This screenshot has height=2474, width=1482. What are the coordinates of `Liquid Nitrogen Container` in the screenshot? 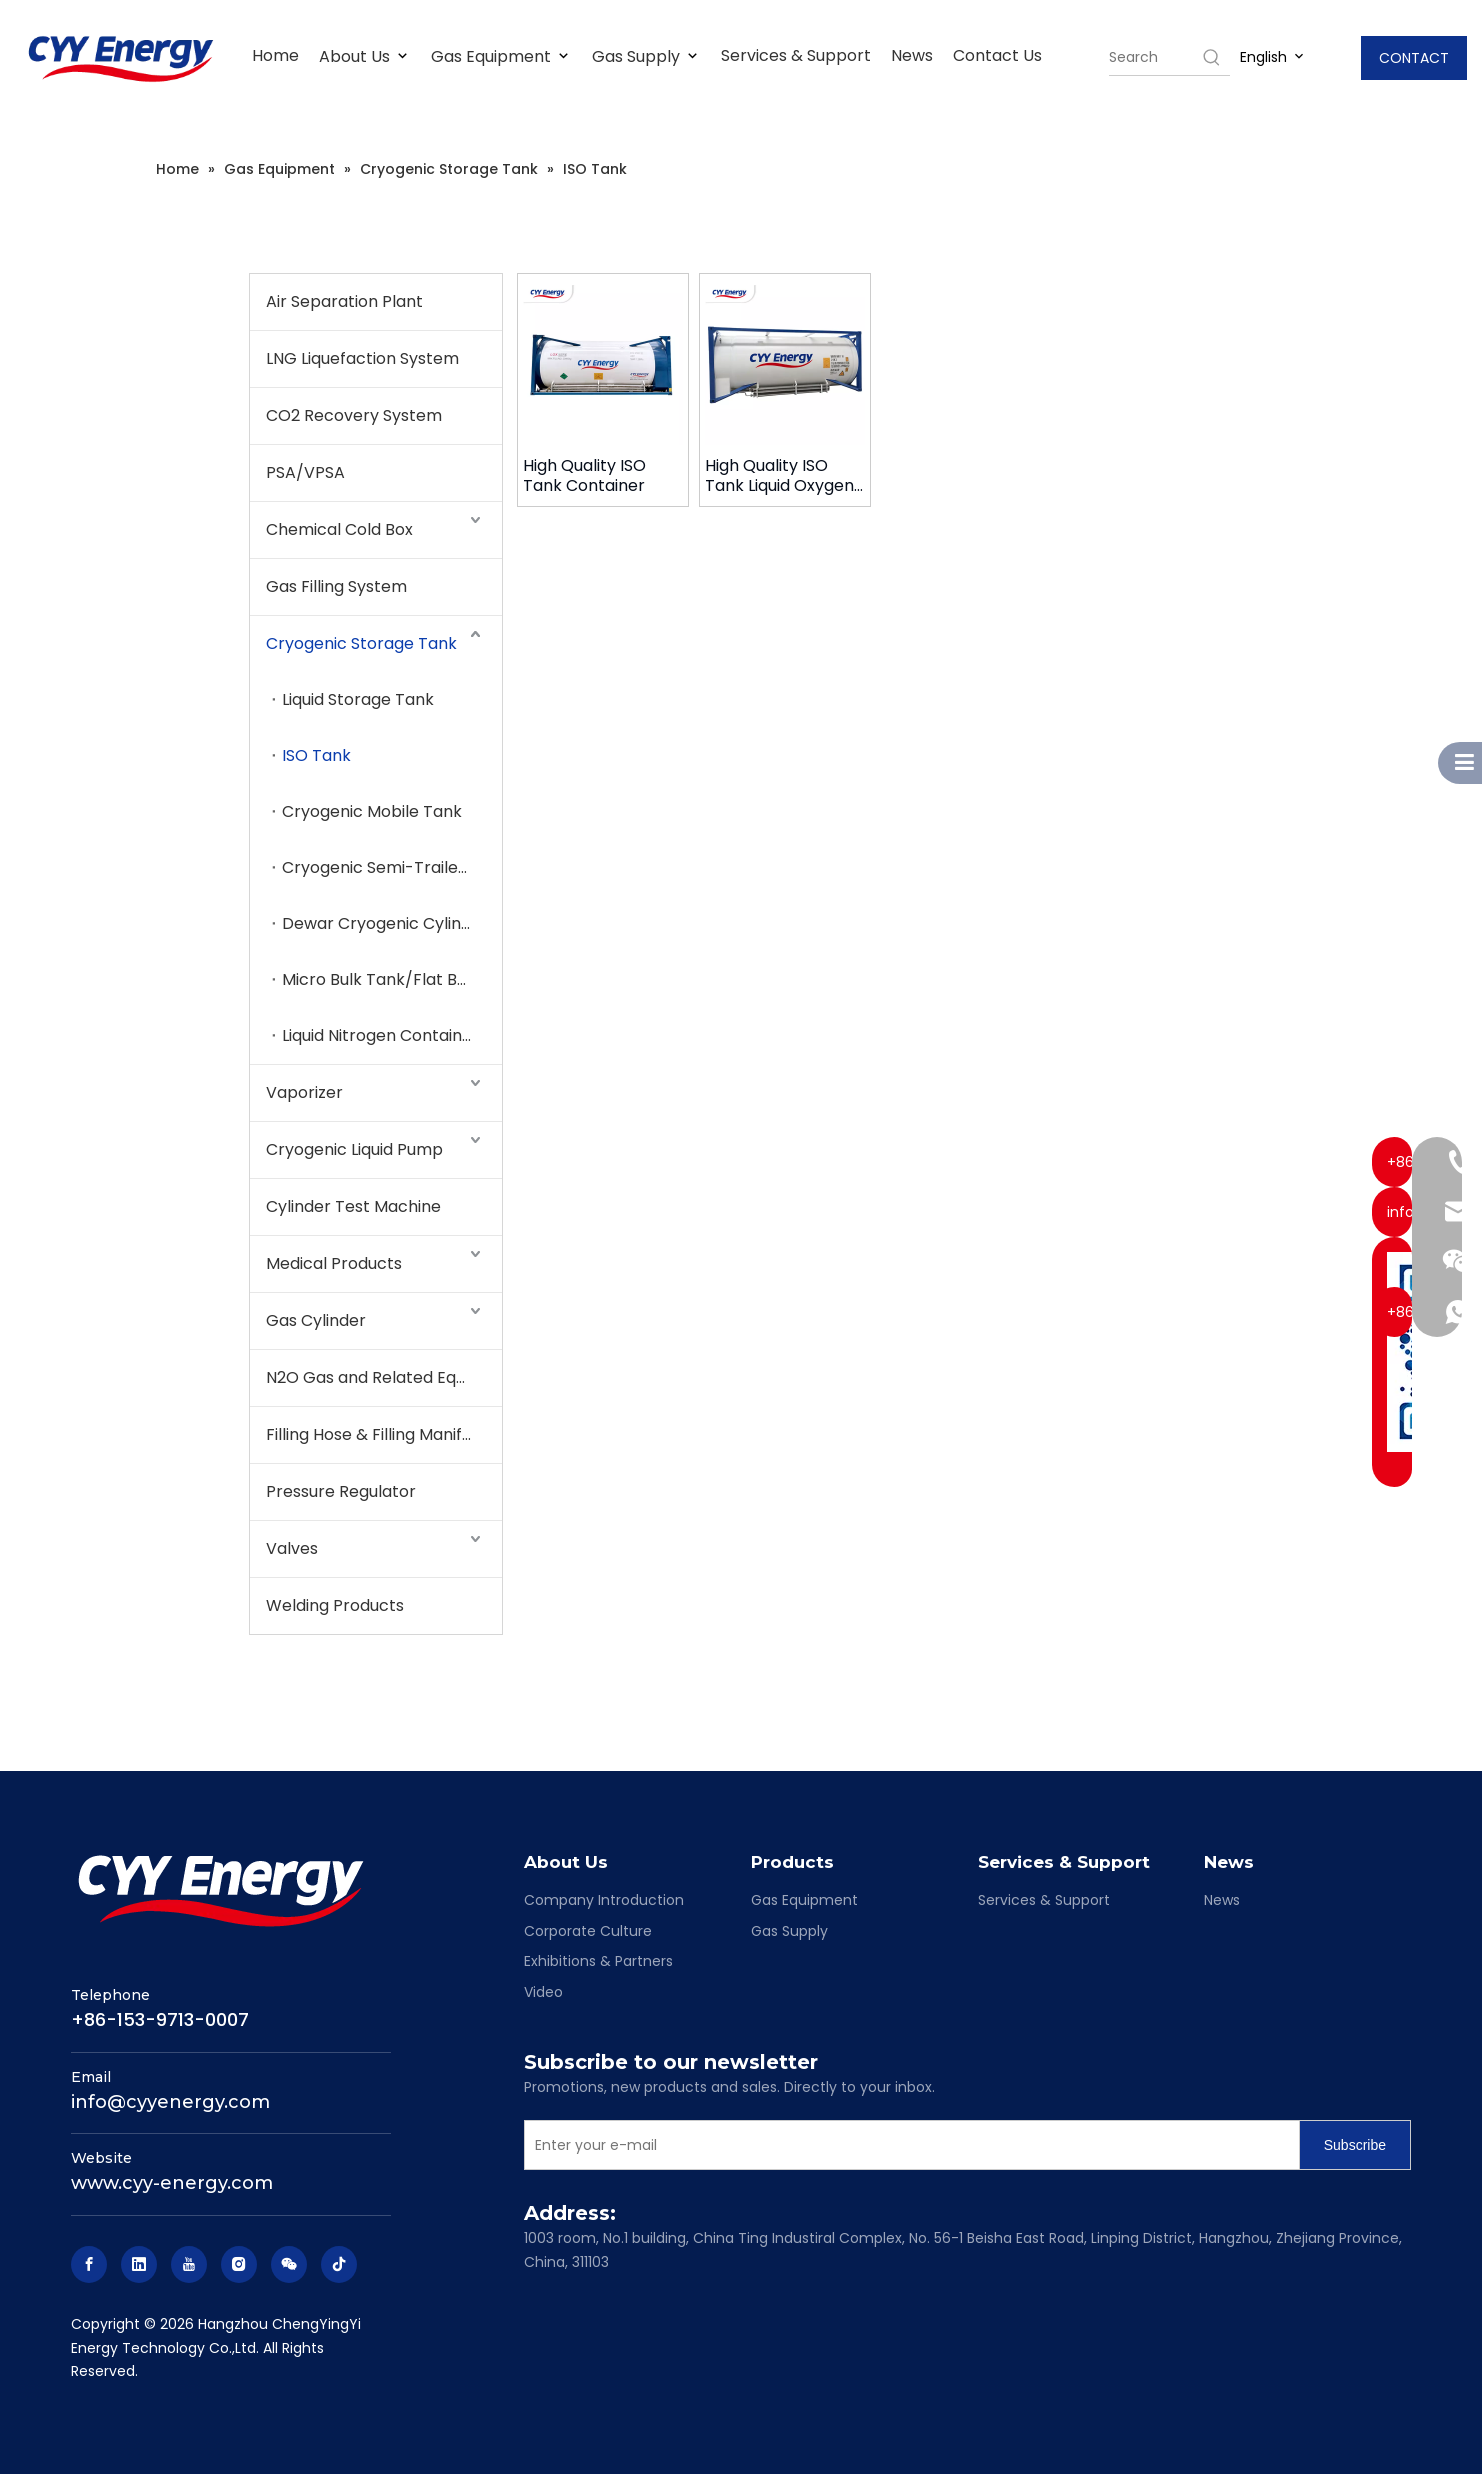 It's located at (380, 1035).